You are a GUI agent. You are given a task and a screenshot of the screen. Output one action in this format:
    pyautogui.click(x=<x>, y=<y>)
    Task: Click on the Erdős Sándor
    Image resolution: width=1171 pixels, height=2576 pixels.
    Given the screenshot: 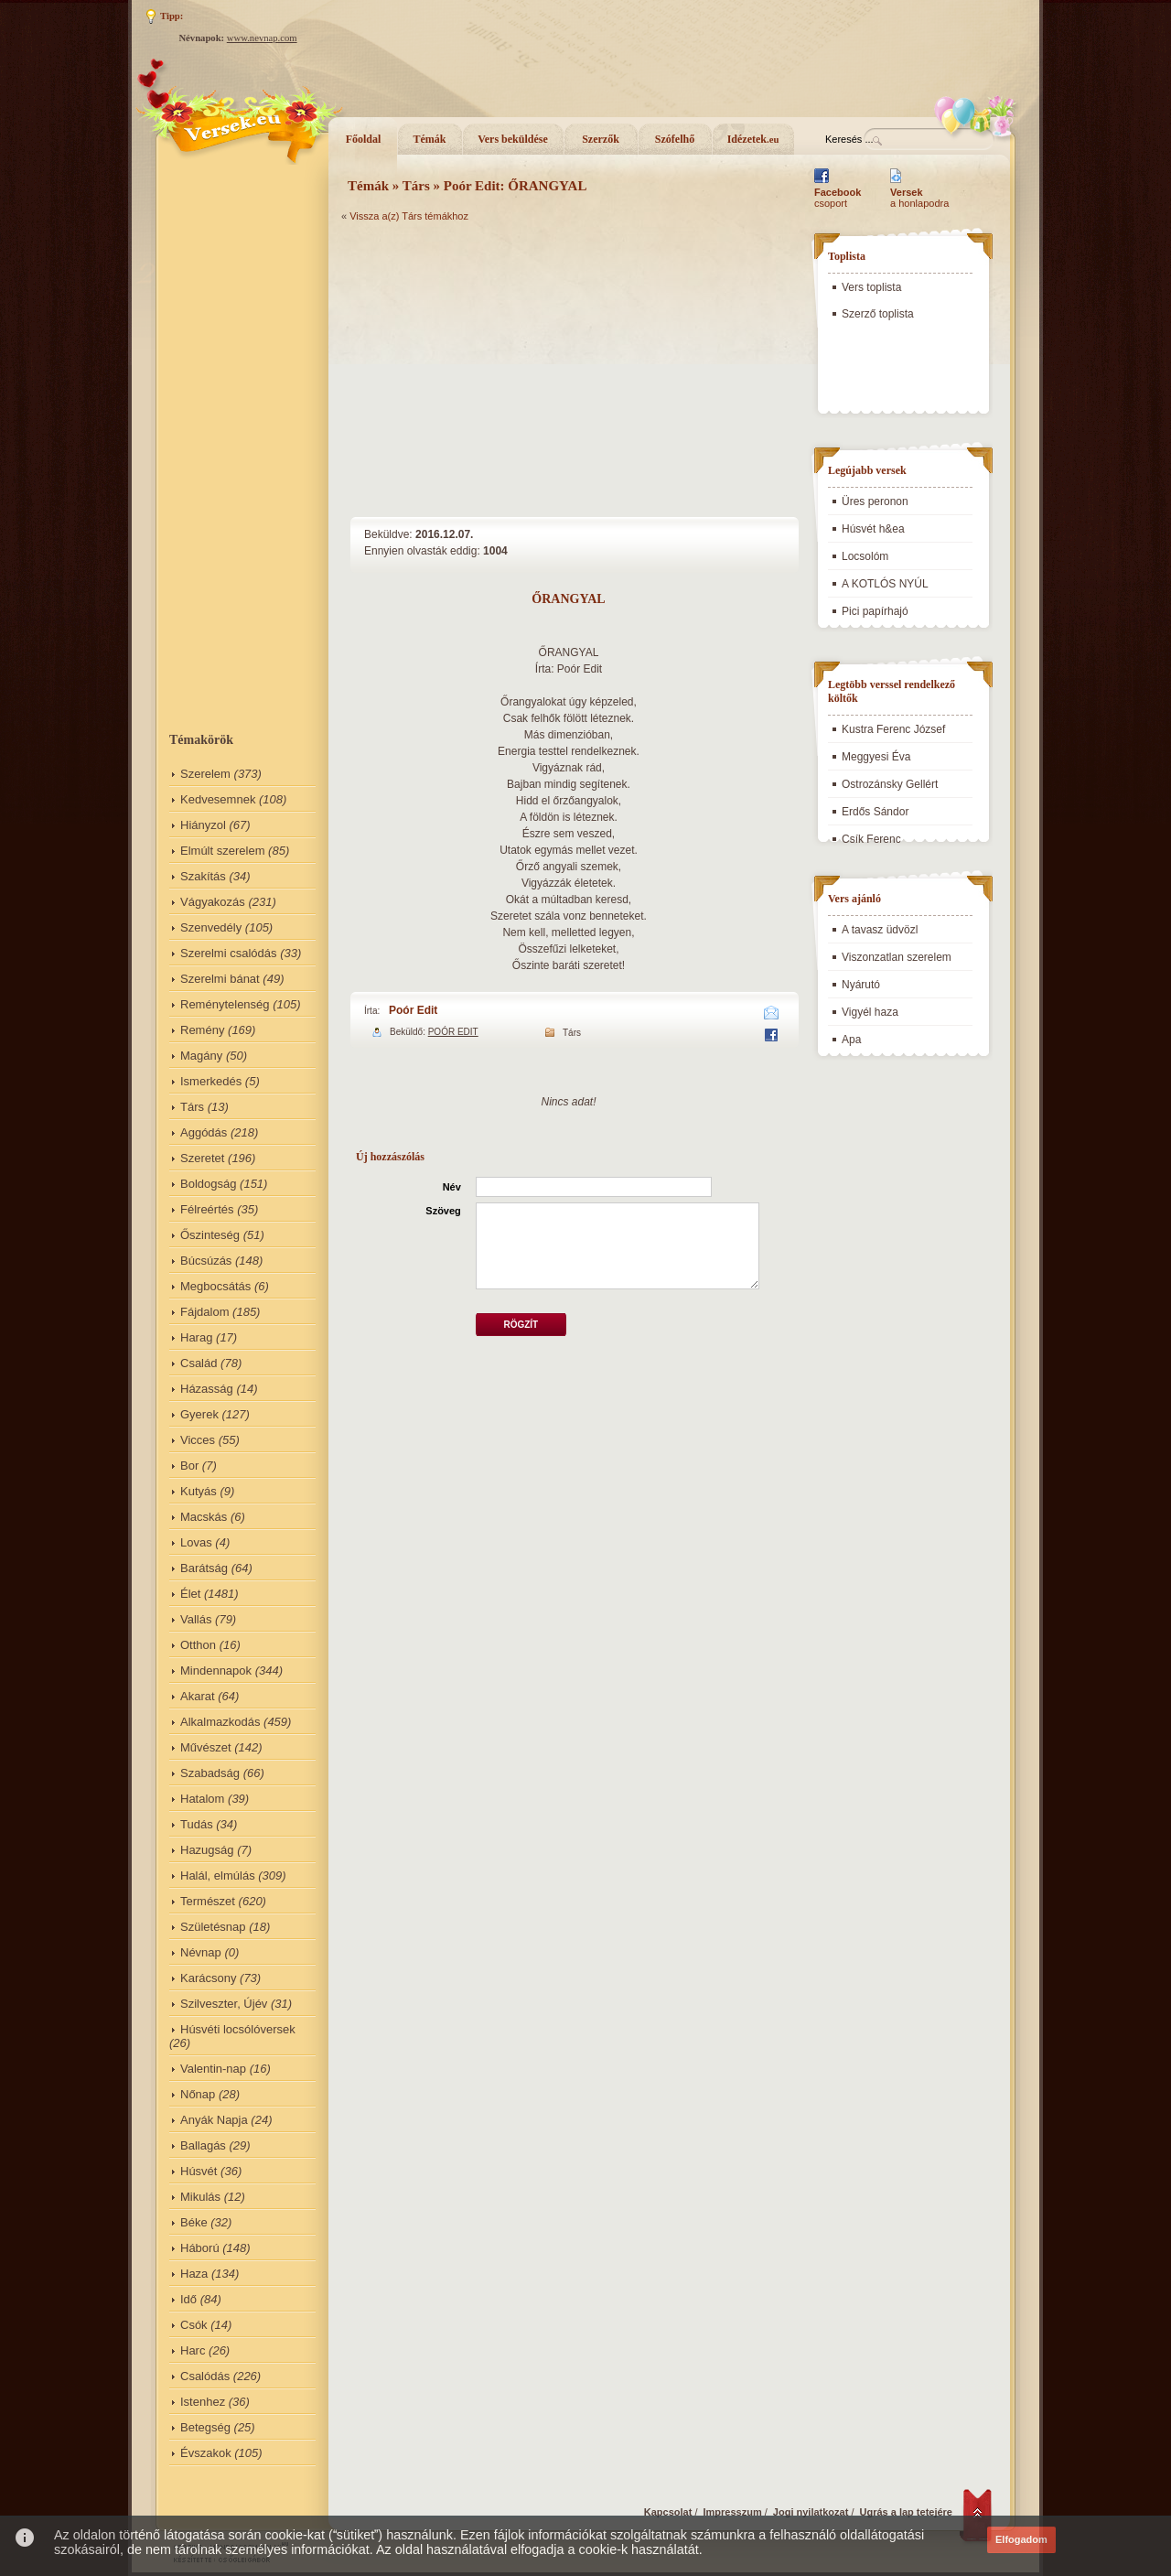 What is the action you would take?
    pyautogui.click(x=875, y=811)
    